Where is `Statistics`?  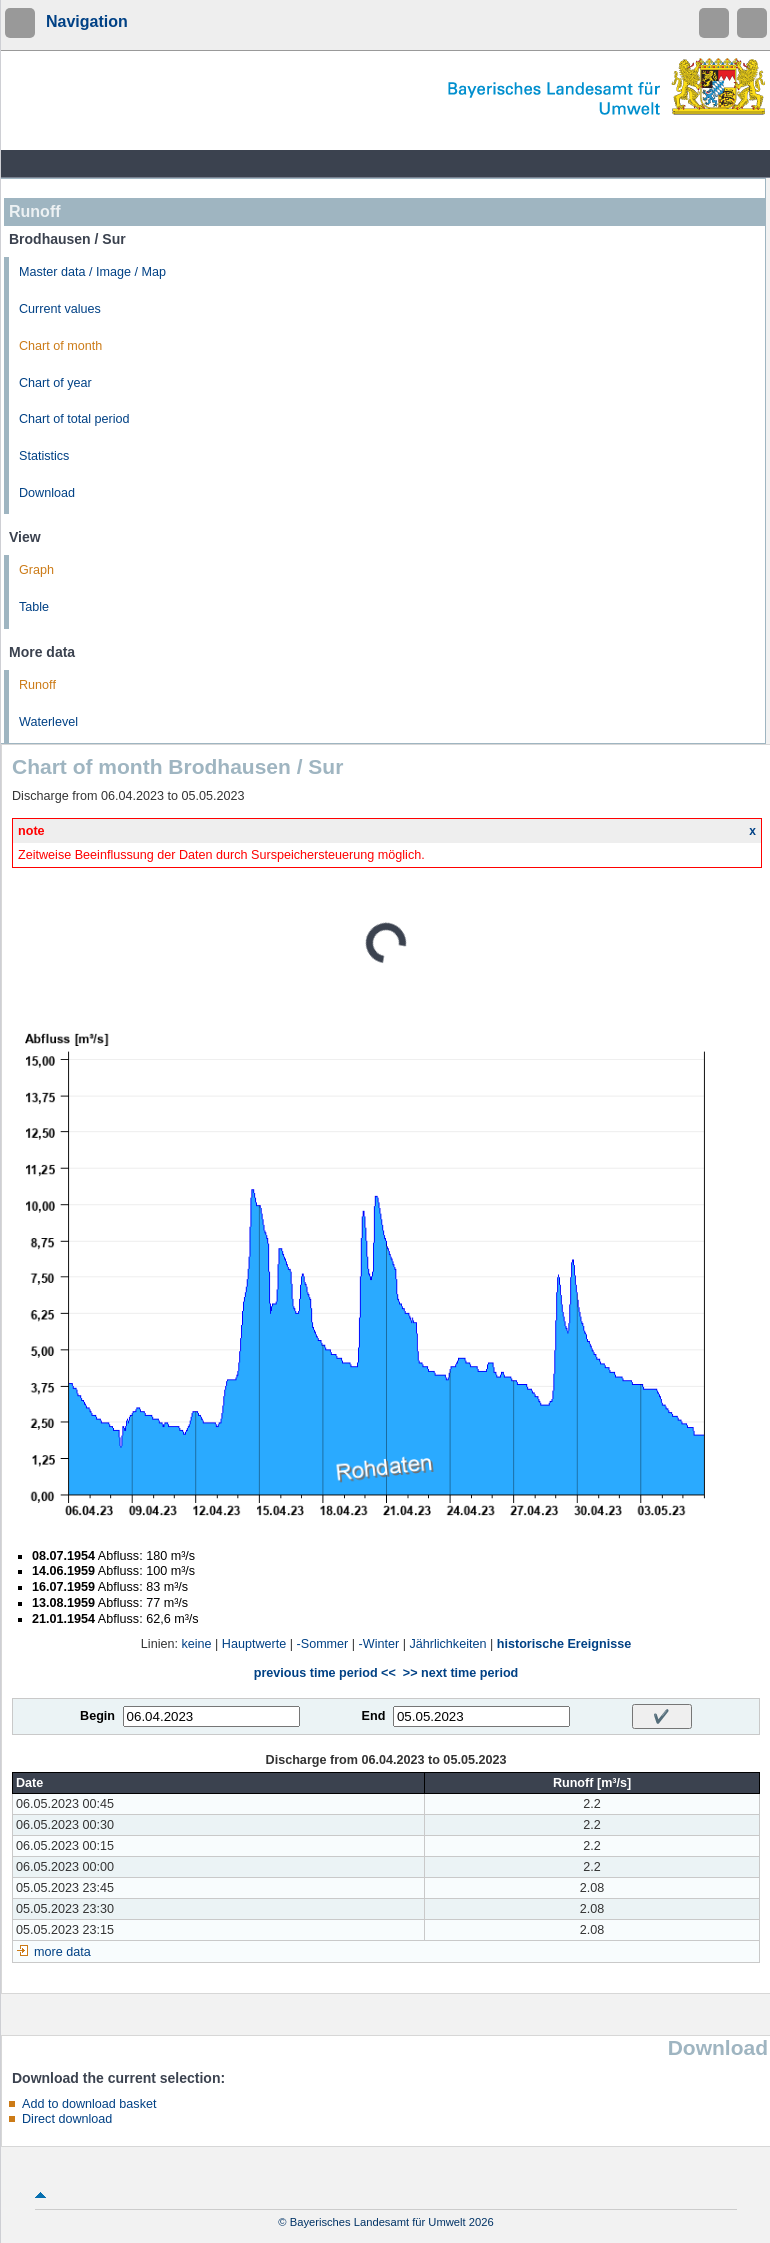 Statistics is located at coordinates (44, 456).